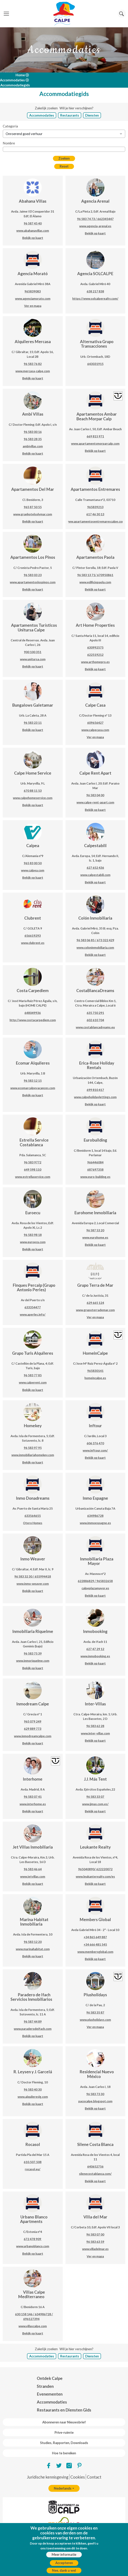 Image resolution: width=128 pixels, height=2576 pixels. I want to click on Costa Carpediem, so click(33, 990).